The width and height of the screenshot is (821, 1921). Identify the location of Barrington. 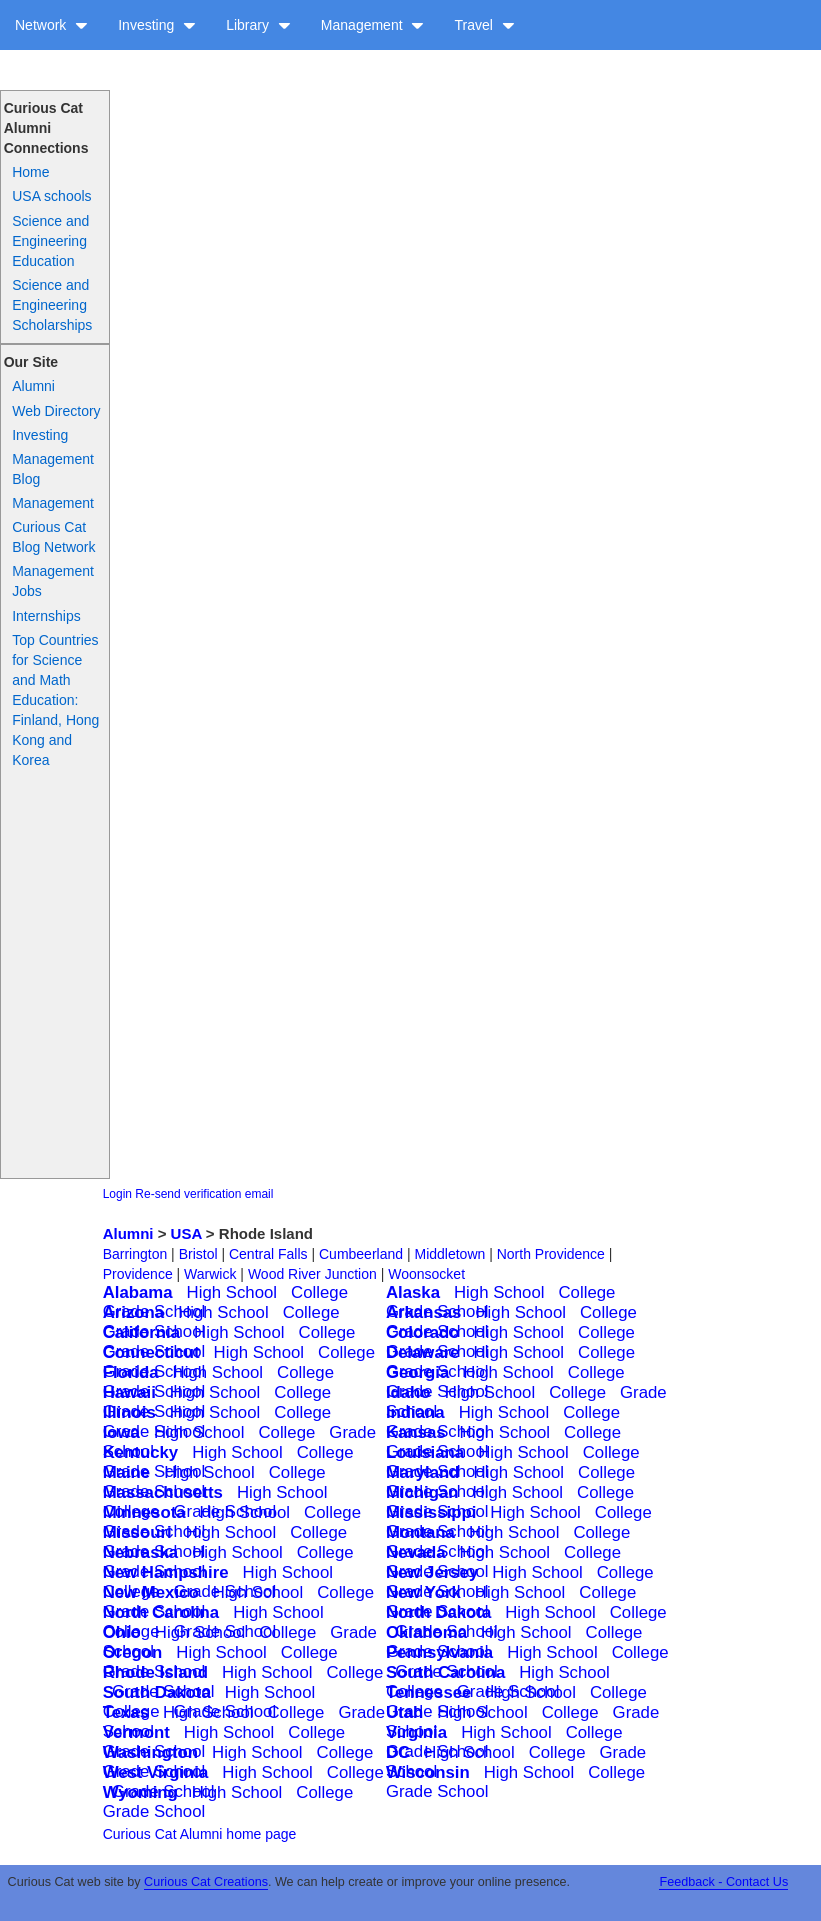
(135, 1254).